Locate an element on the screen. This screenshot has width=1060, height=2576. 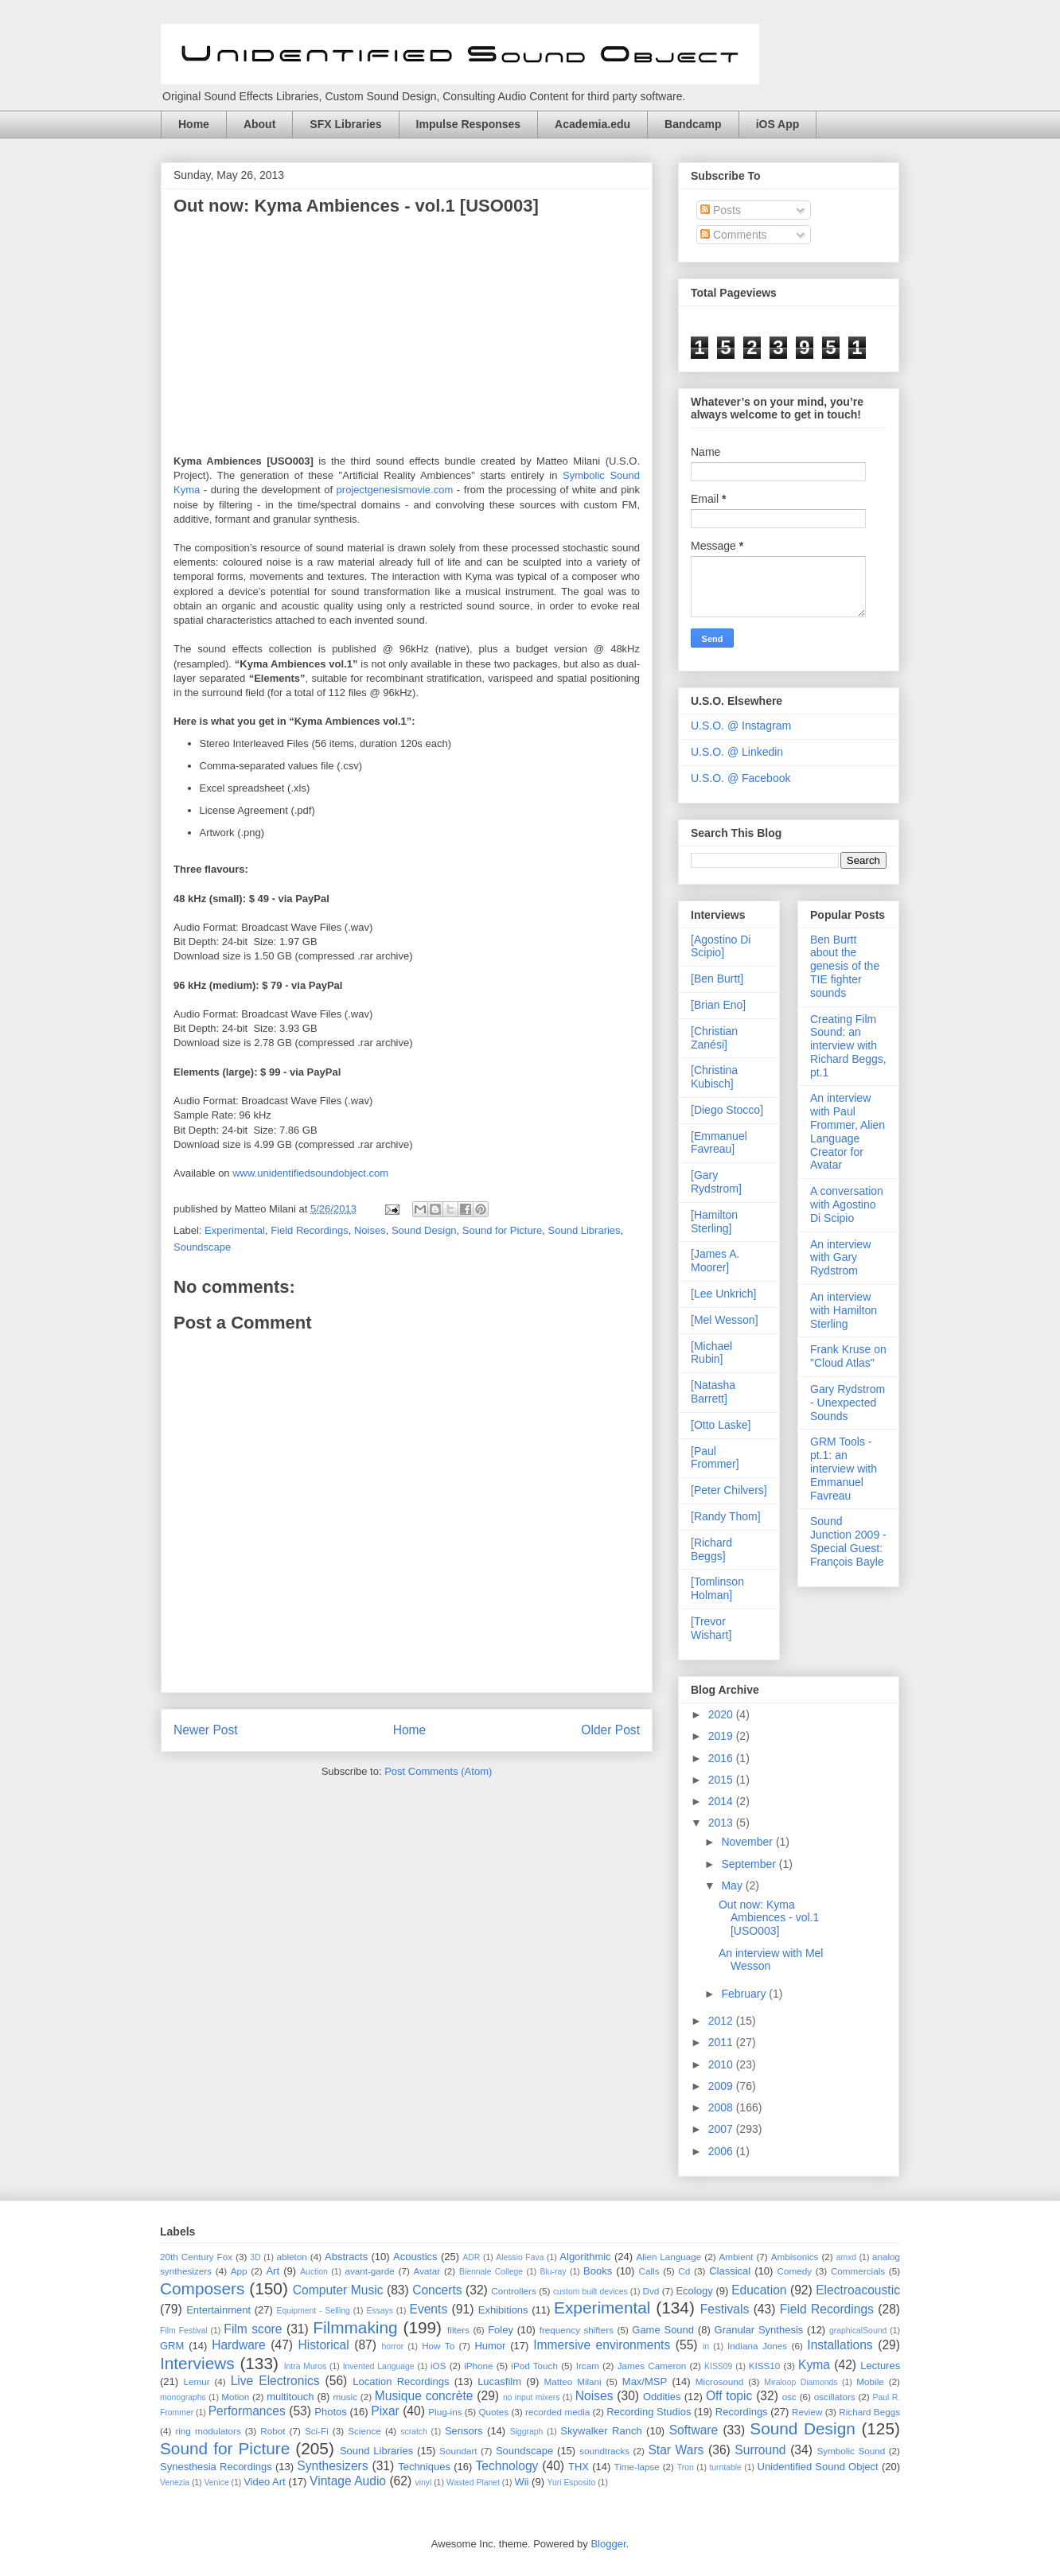
[Hamilton Sterling] is located at coordinates (714, 1221).